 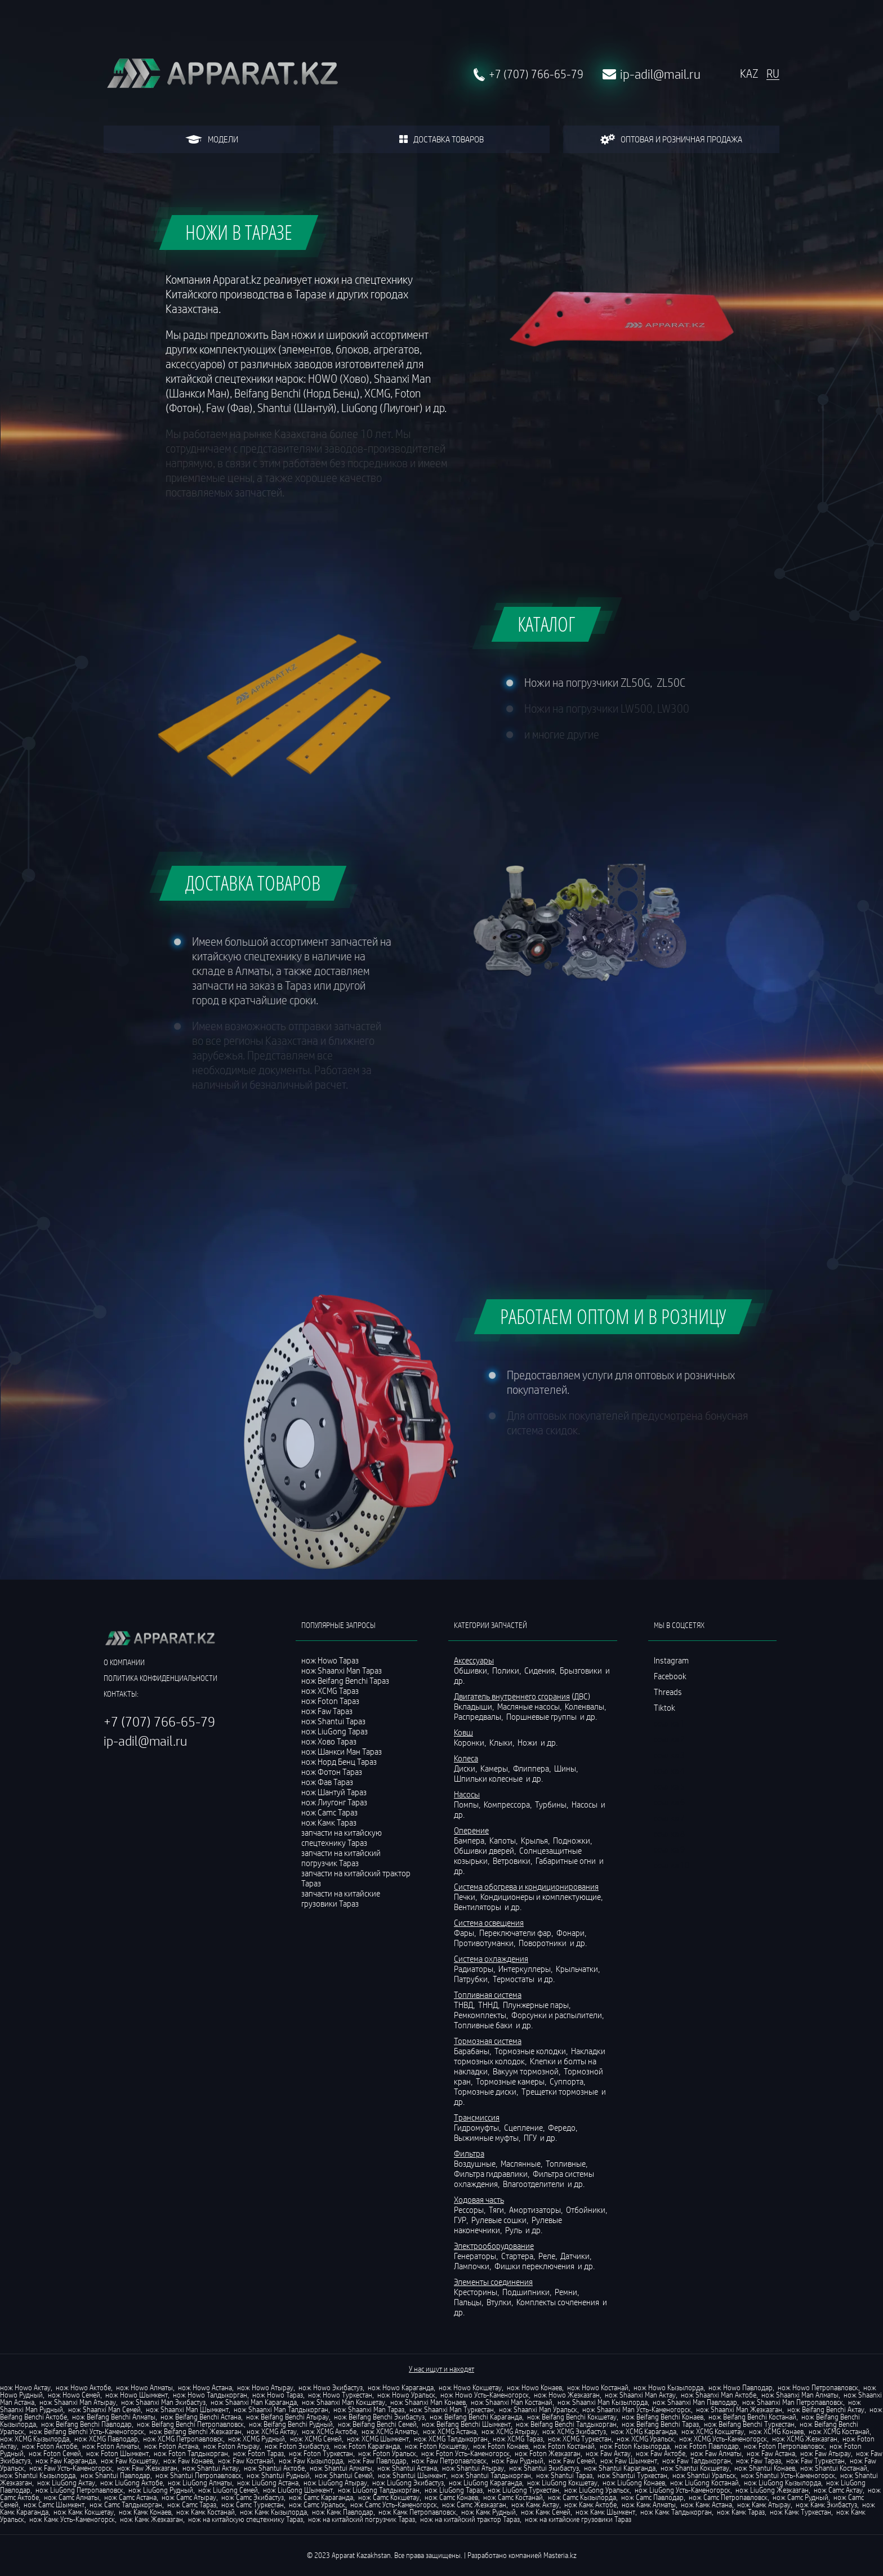 What do you see at coordinates (377, 2424) in the screenshot?
I see `нож Beifang Benchi Семей` at bounding box center [377, 2424].